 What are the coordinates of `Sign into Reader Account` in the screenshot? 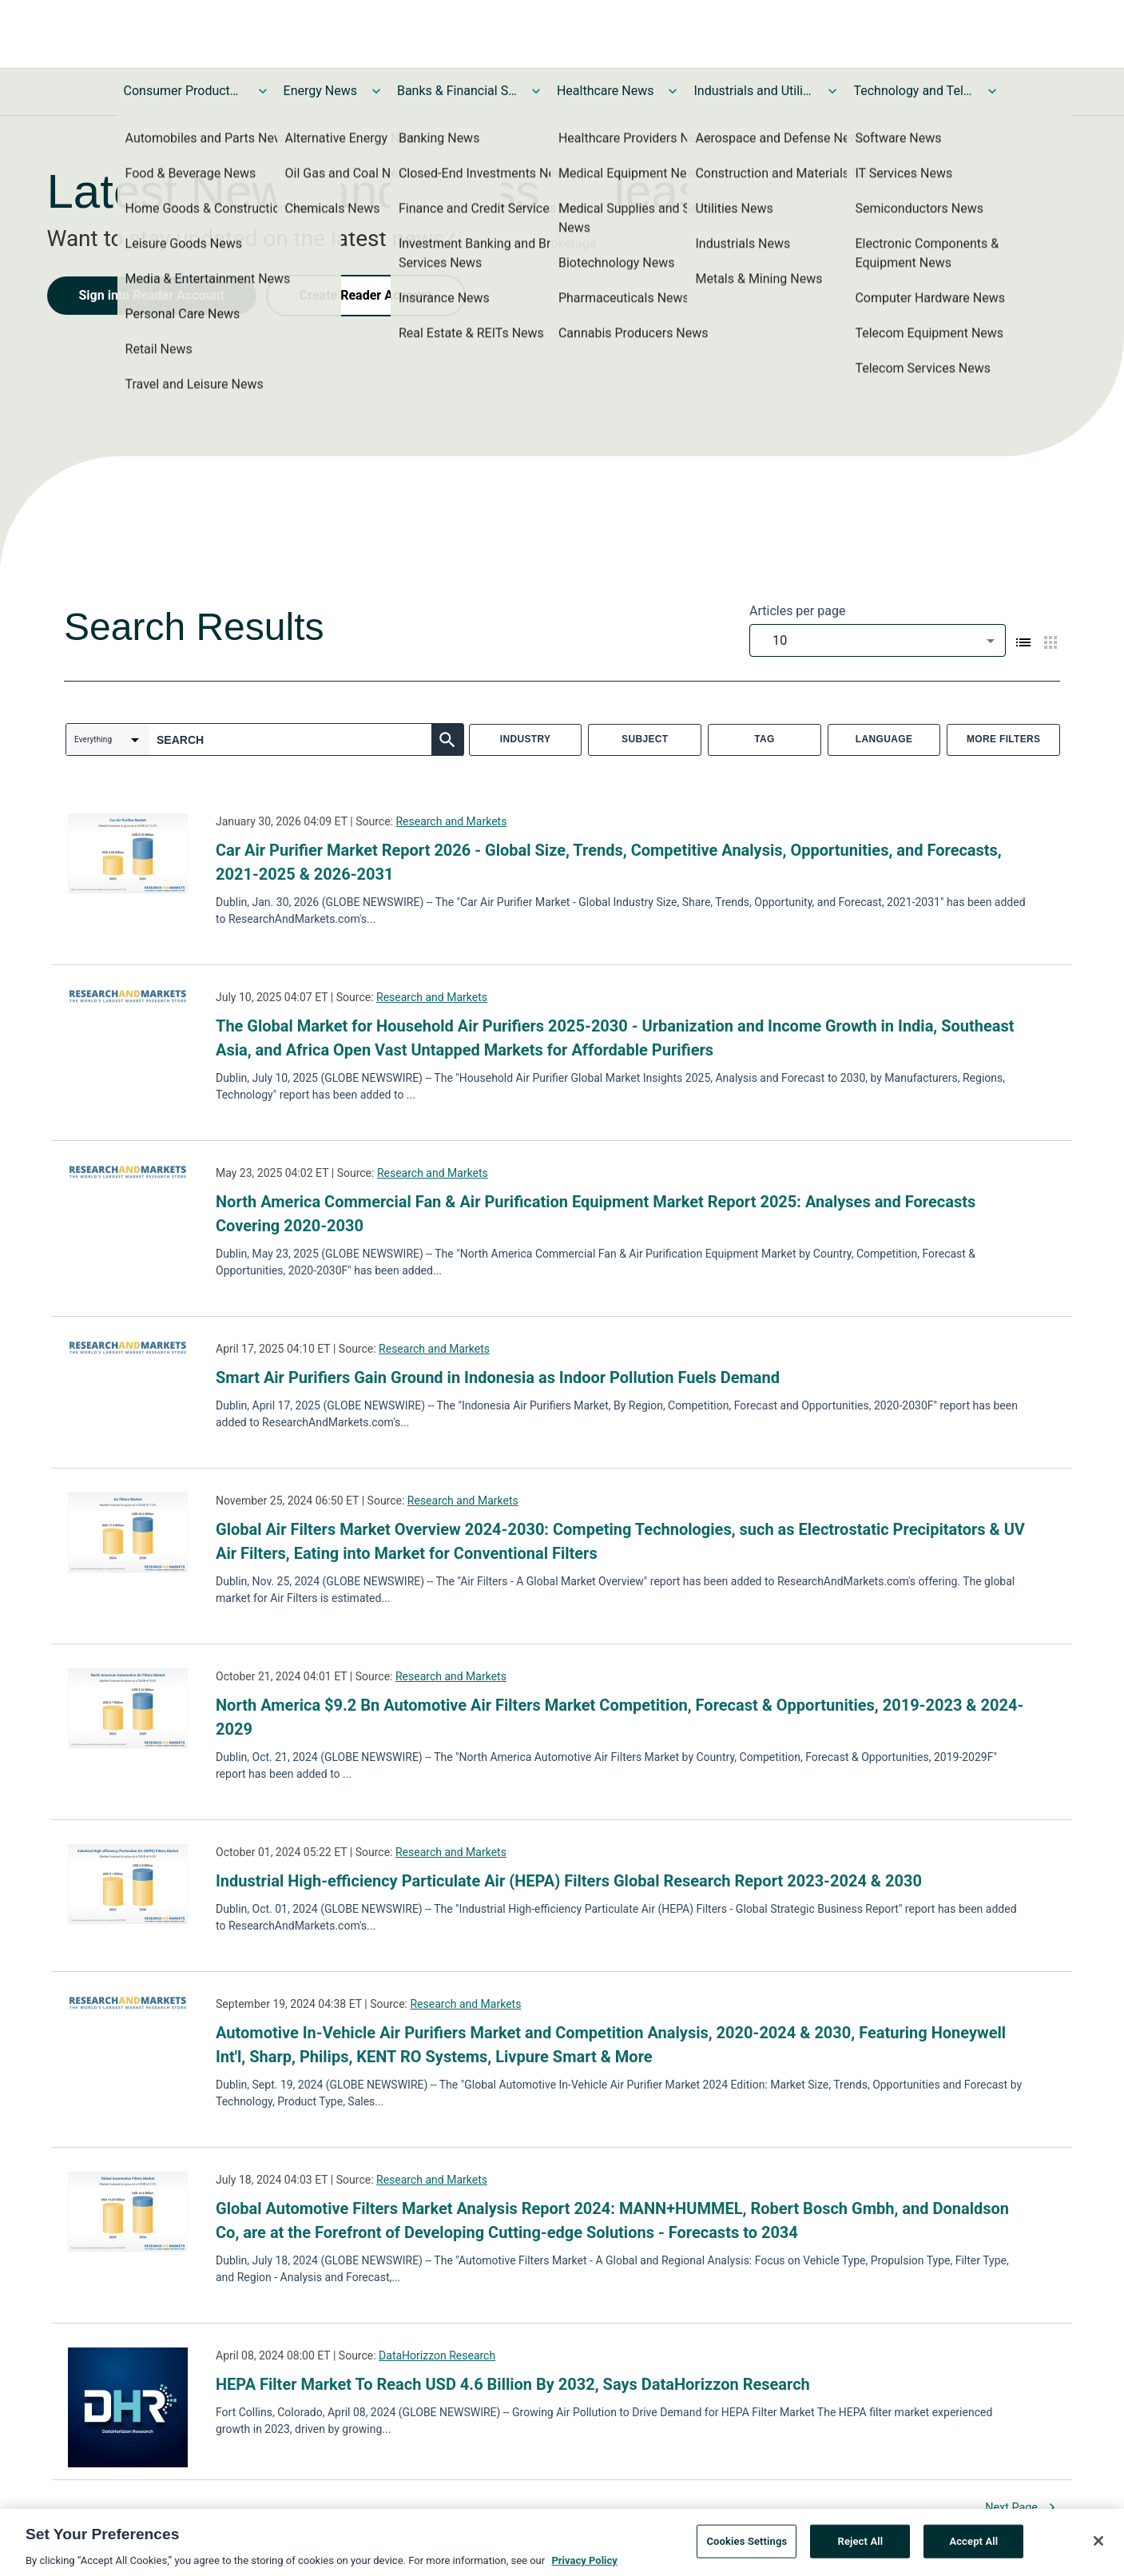 It's located at (151, 295).